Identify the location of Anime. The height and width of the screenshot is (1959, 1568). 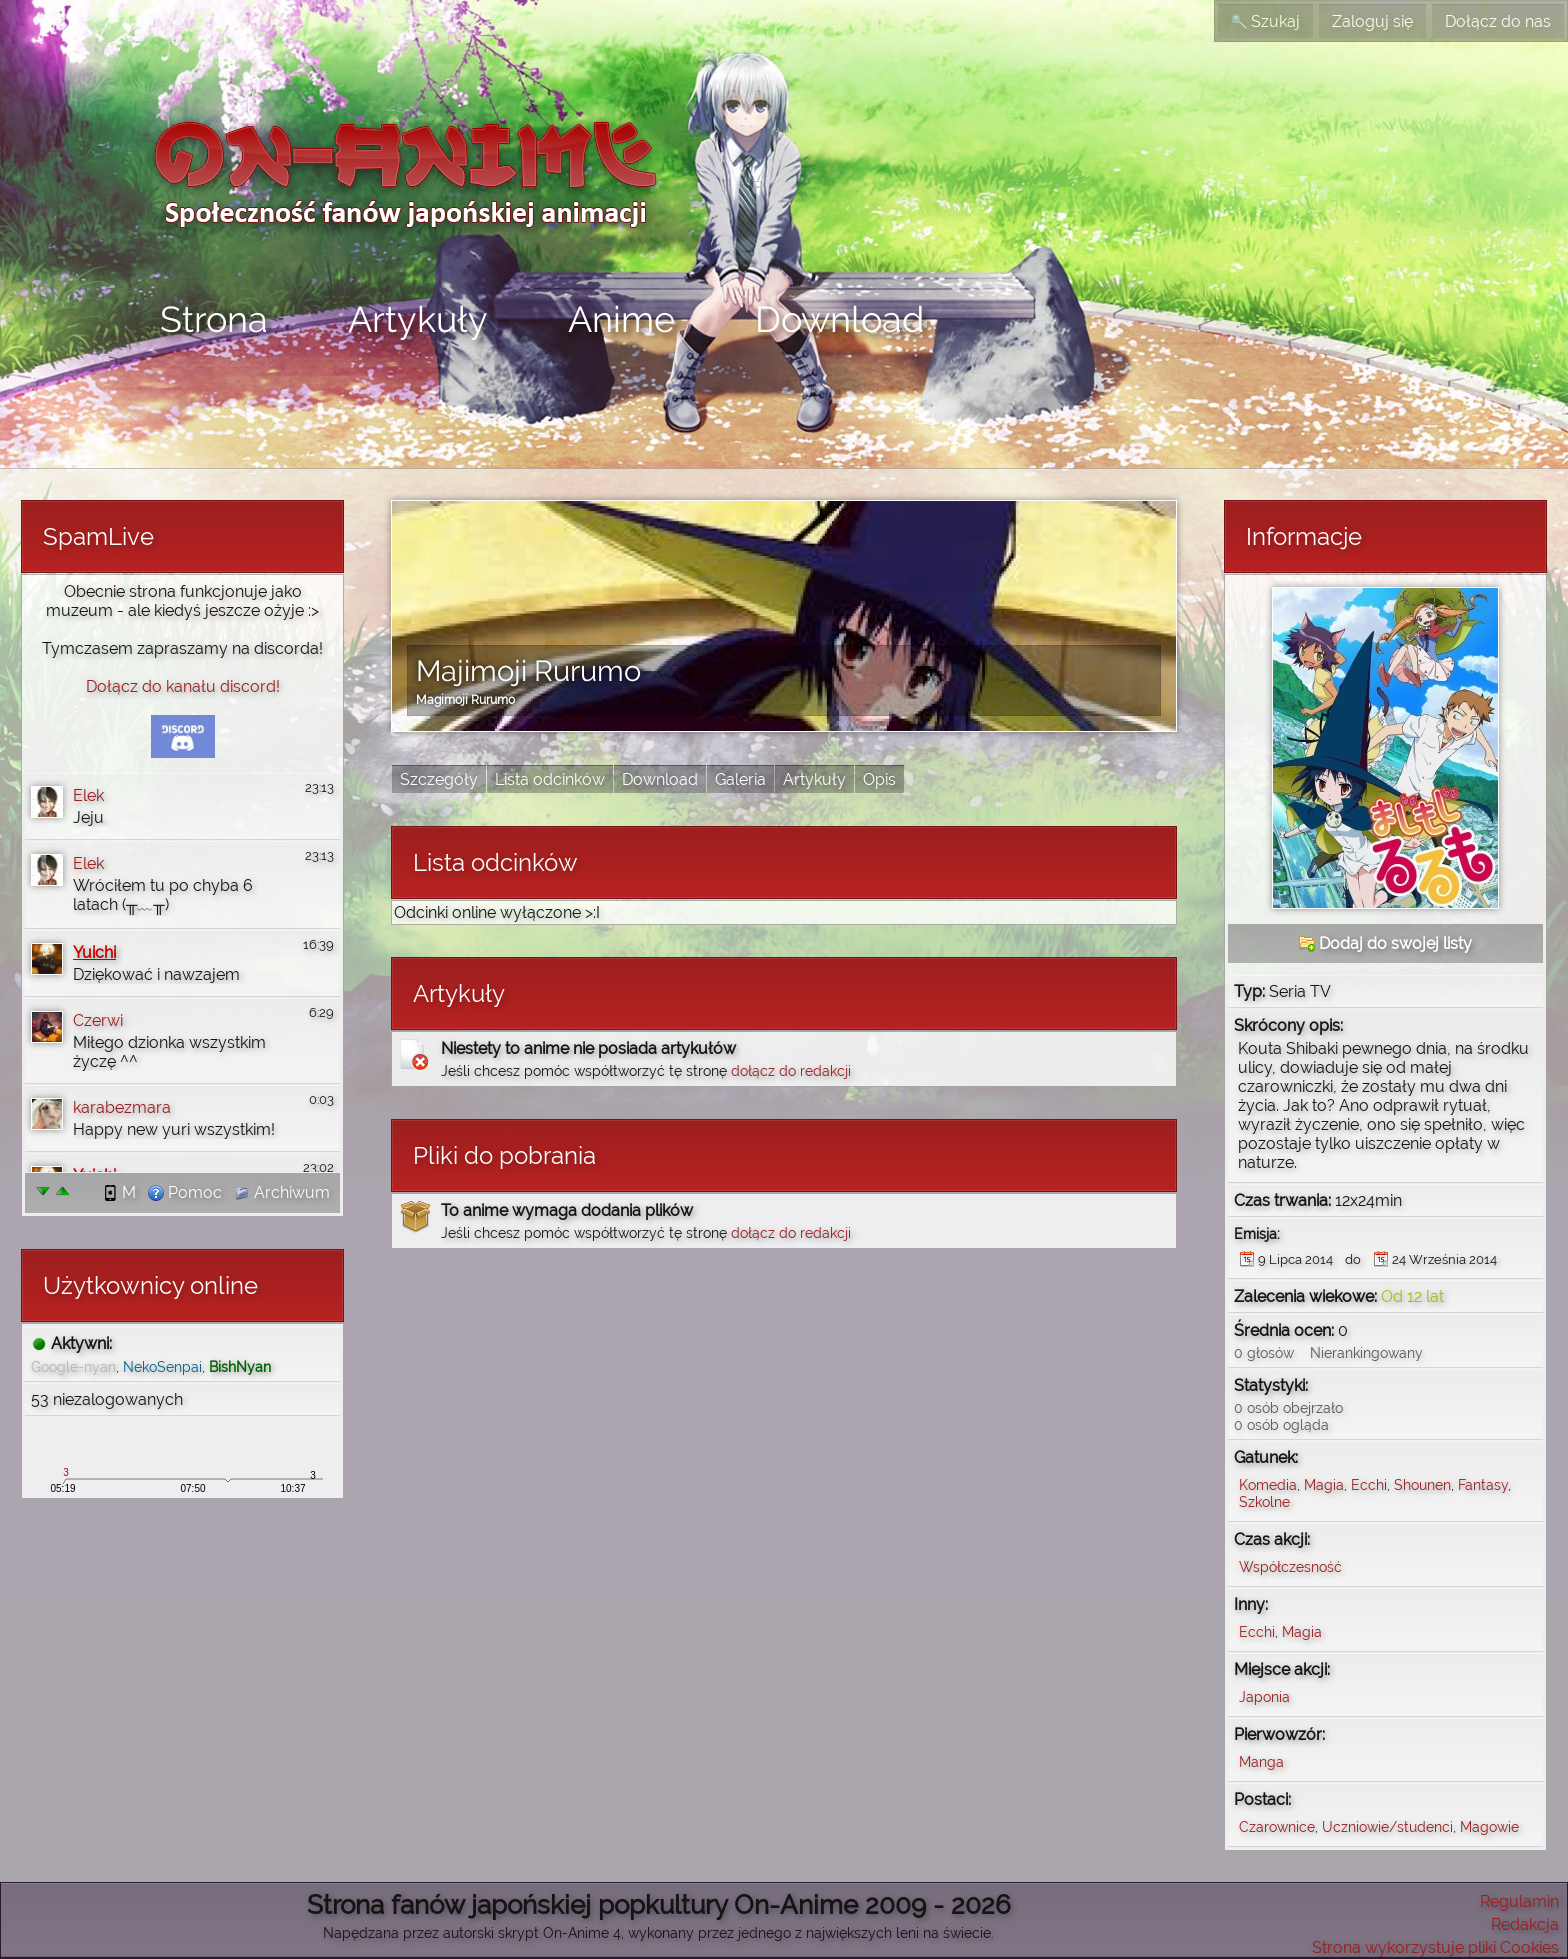
(621, 319).